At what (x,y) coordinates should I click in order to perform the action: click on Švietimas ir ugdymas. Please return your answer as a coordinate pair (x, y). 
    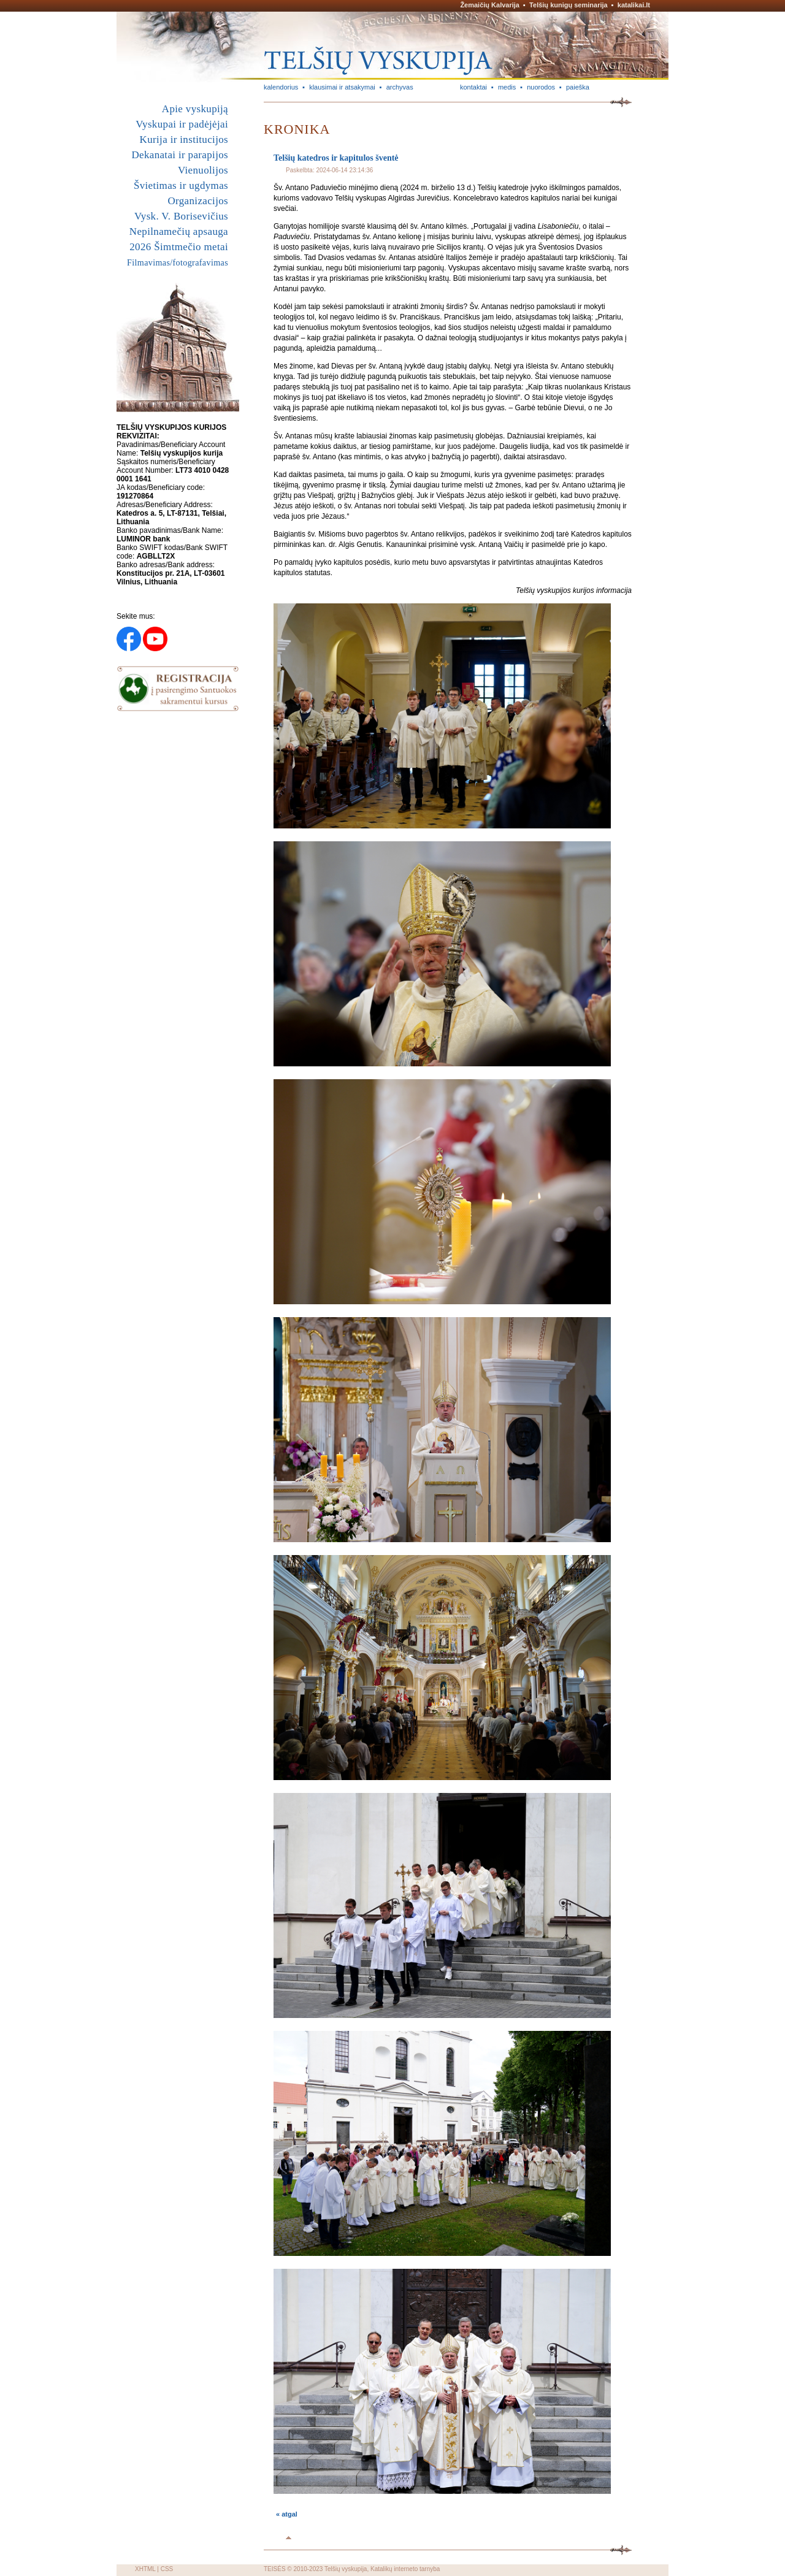
    Looking at the image, I should click on (181, 185).